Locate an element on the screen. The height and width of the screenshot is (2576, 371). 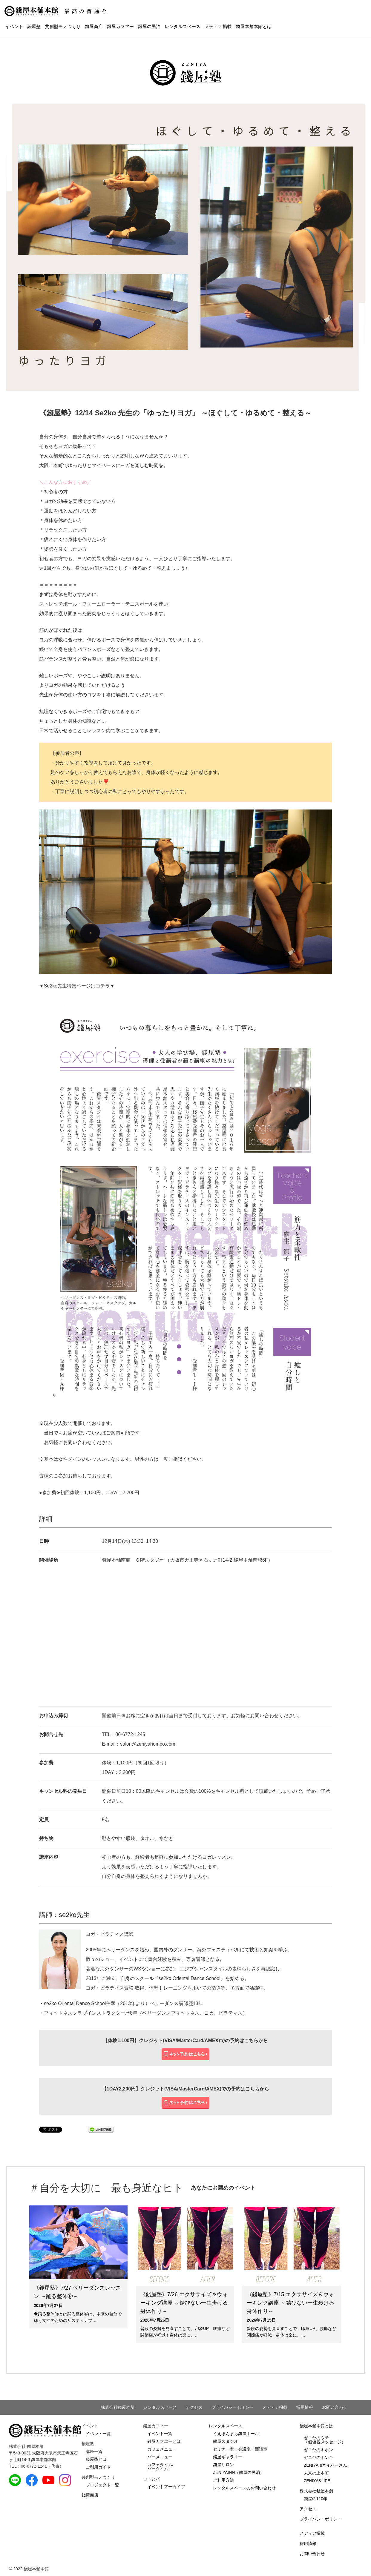
錢屋塾 is located at coordinates (34, 26).